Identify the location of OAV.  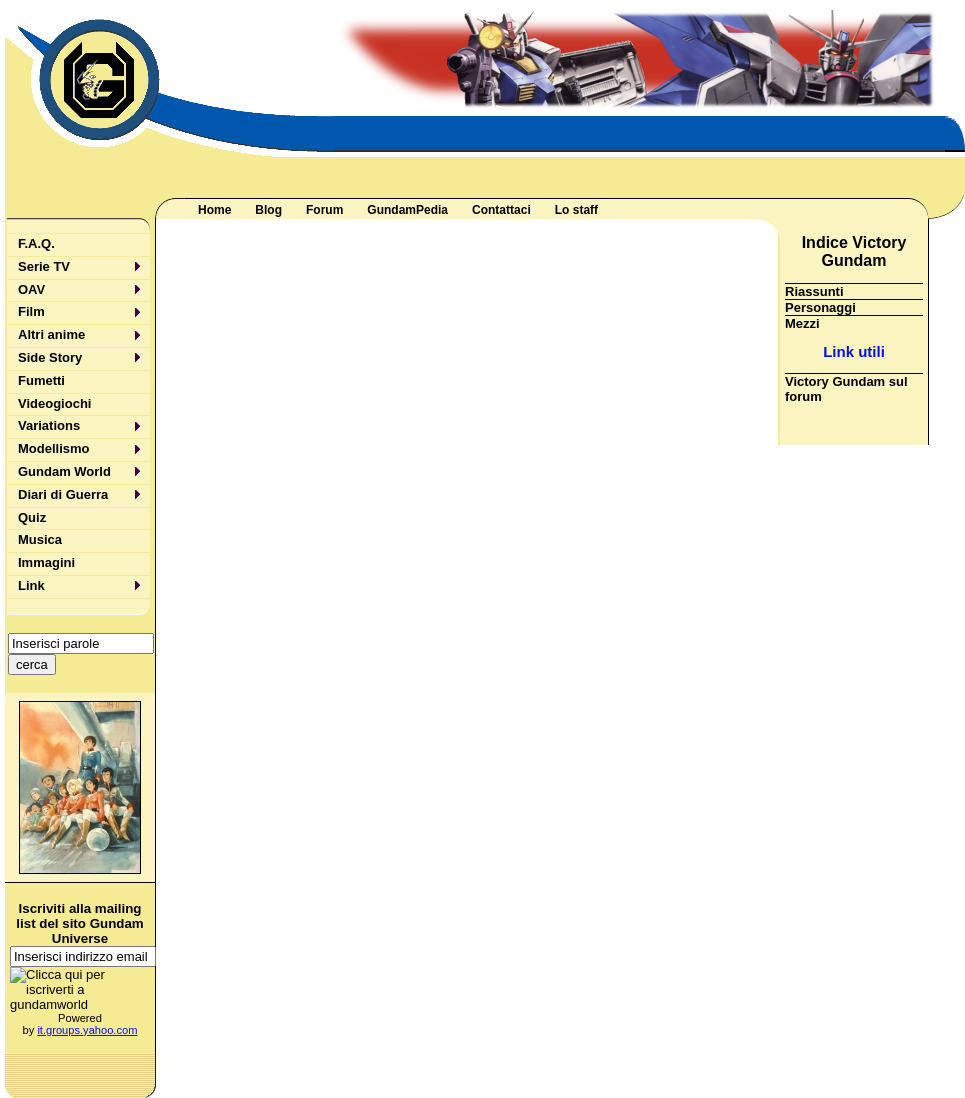
(31, 289).